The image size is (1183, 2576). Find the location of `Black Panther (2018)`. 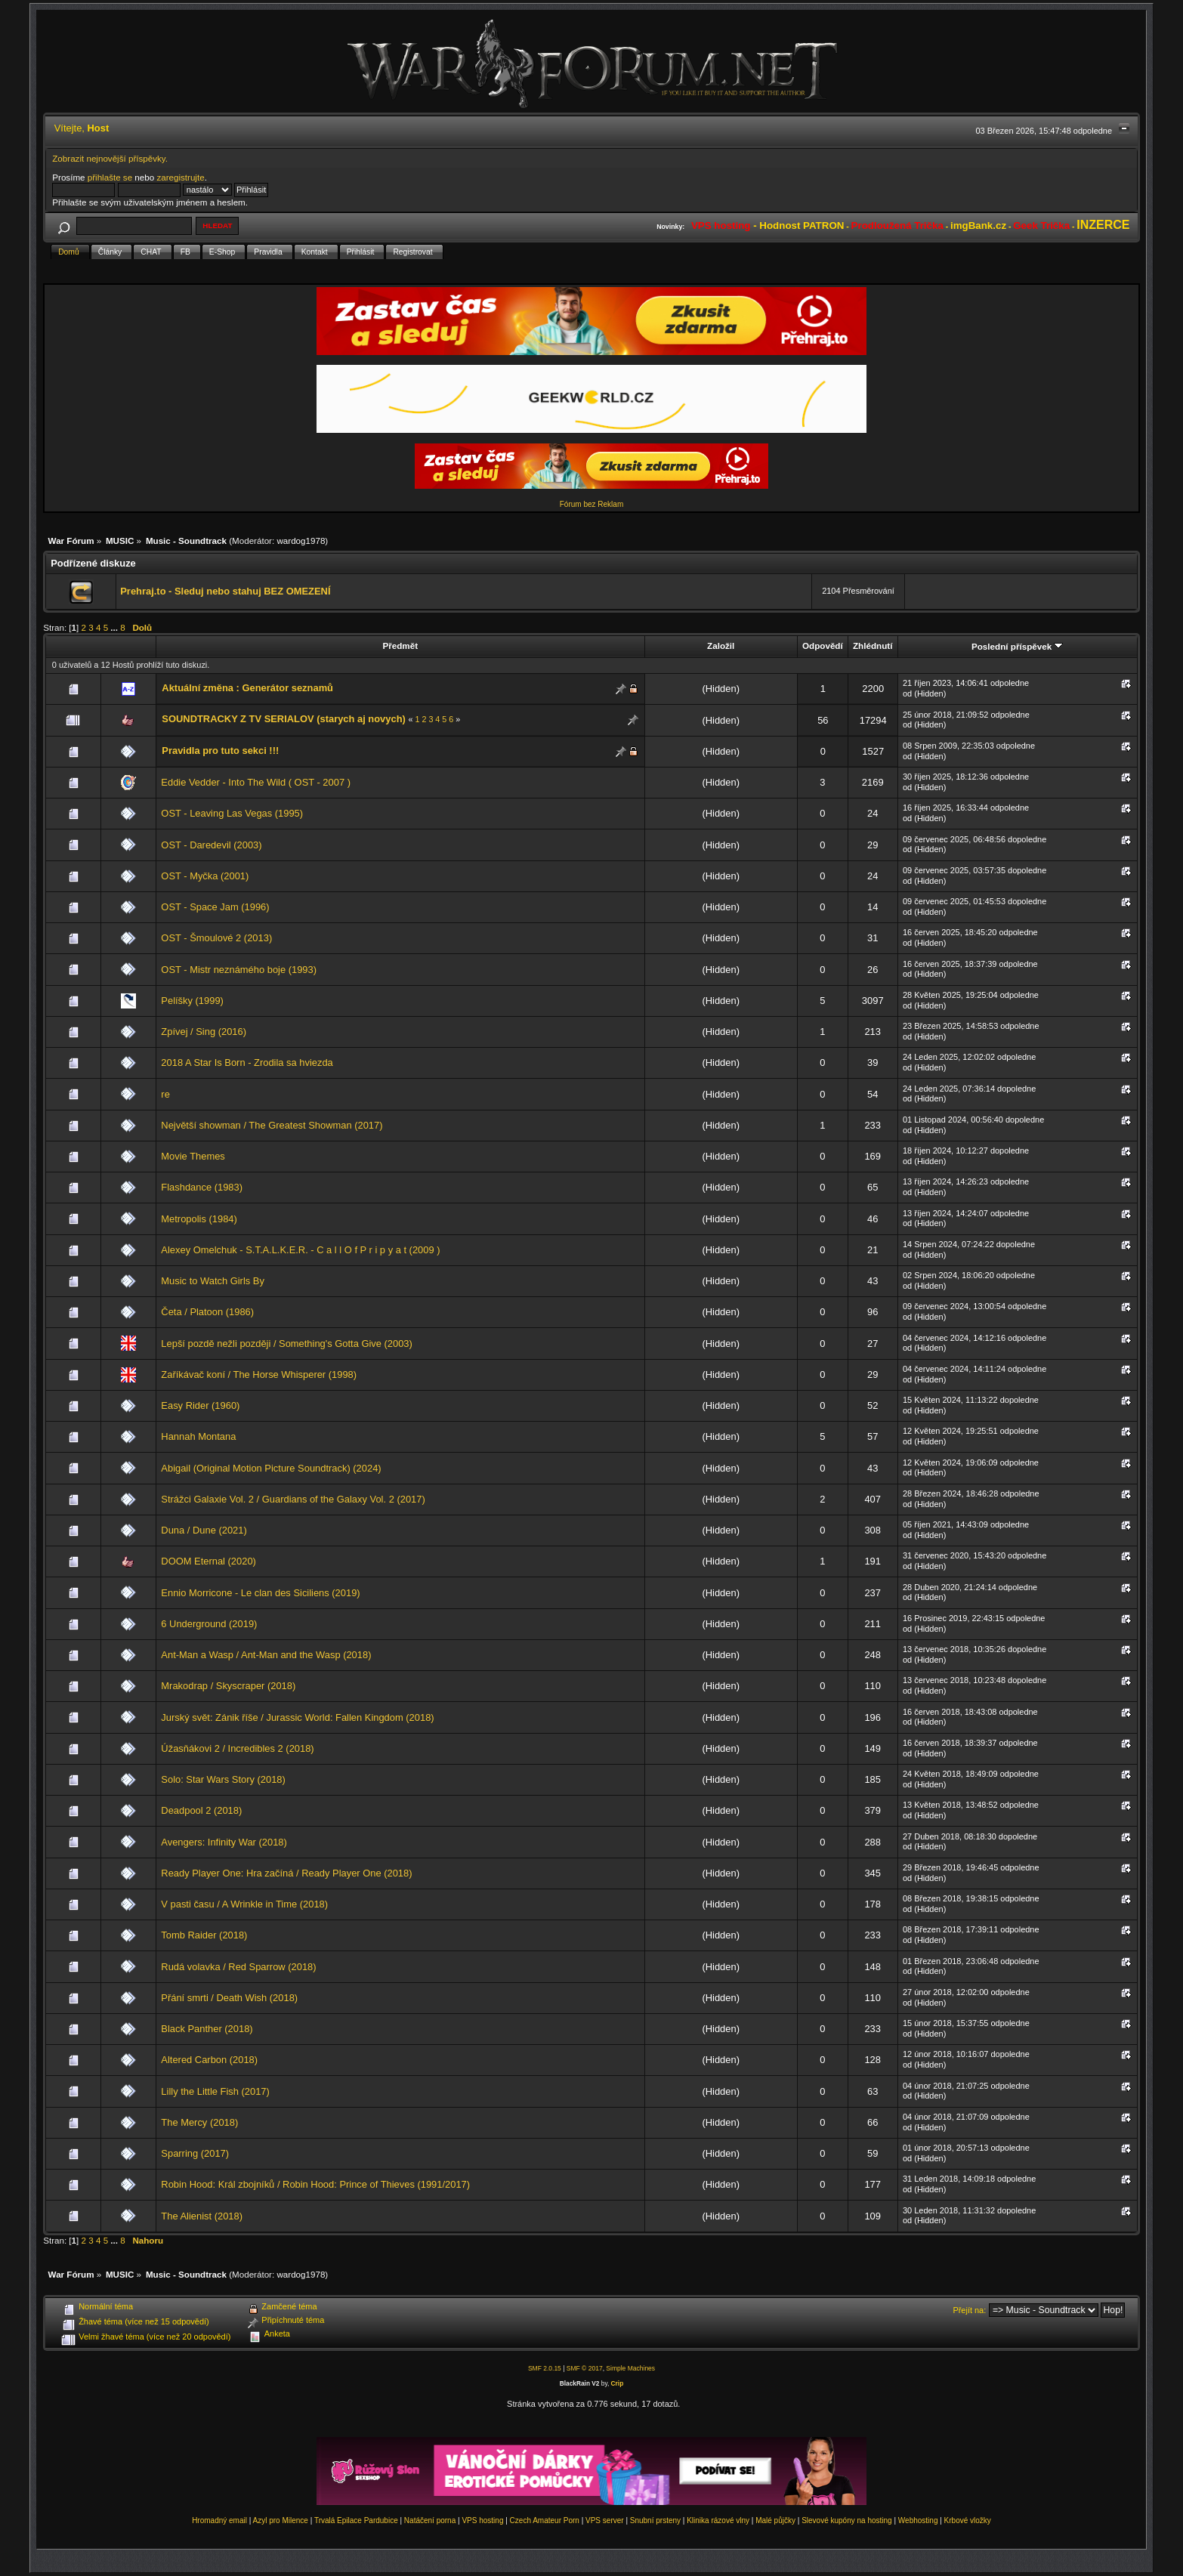

Black Panther (2018) is located at coordinates (206, 2028).